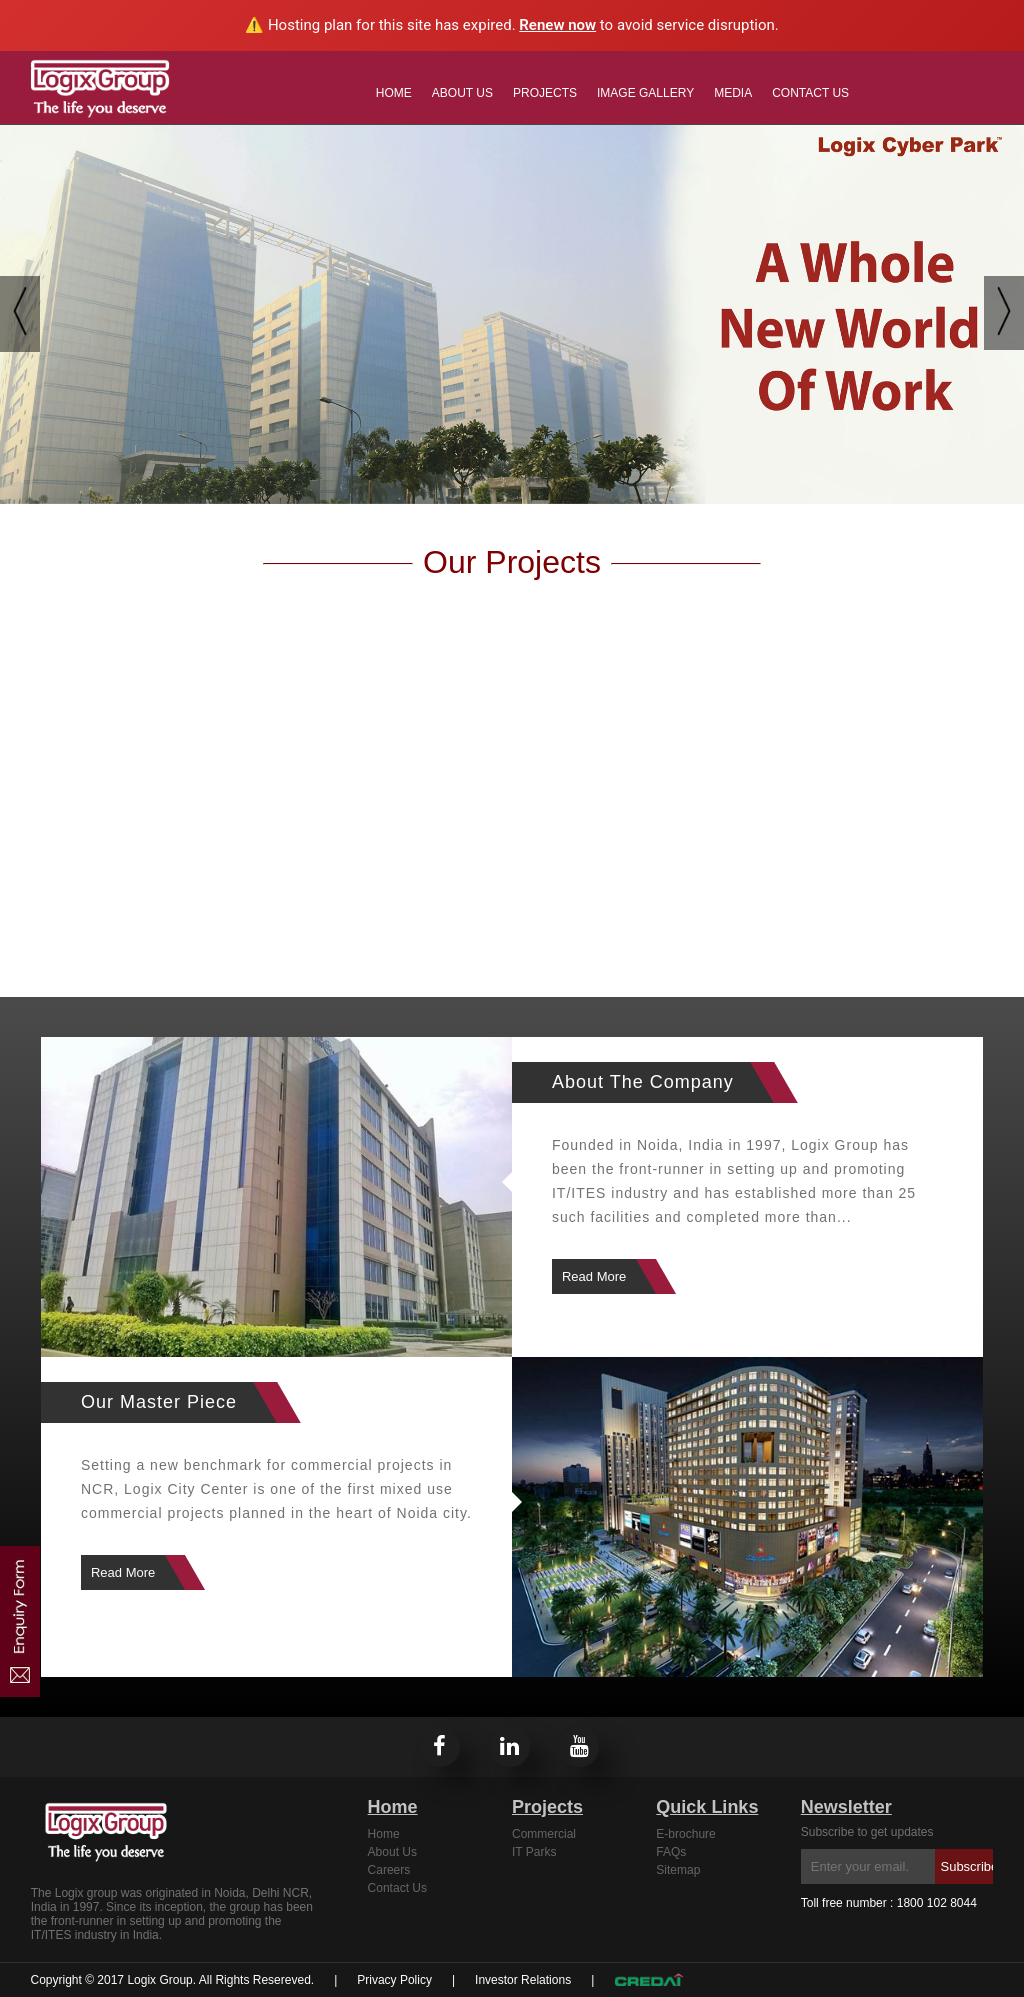 The height and width of the screenshot is (1997, 1024). What do you see at coordinates (534, 1852) in the screenshot?
I see `IT Parks` at bounding box center [534, 1852].